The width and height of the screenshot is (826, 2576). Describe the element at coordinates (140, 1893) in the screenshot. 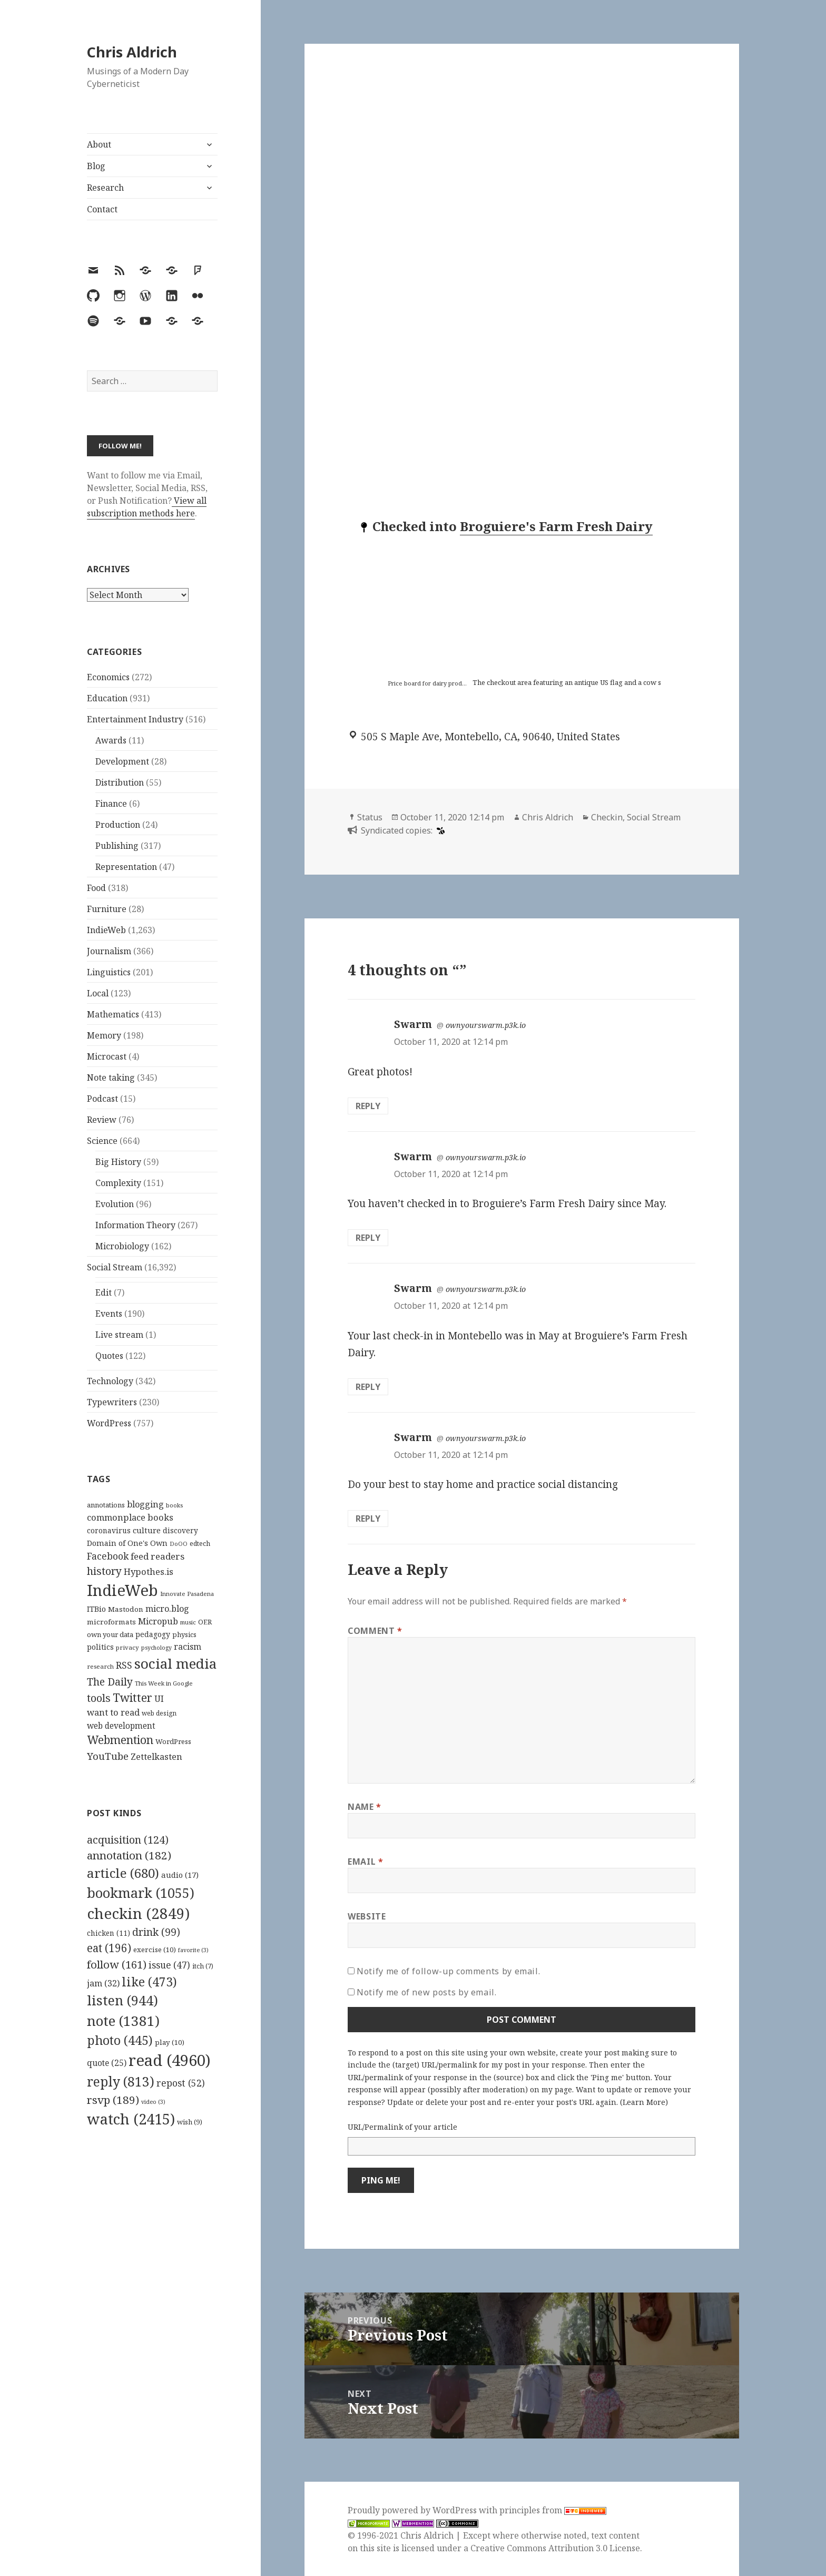

I see `bookmark [bookmark (1,055 items)]` at that location.